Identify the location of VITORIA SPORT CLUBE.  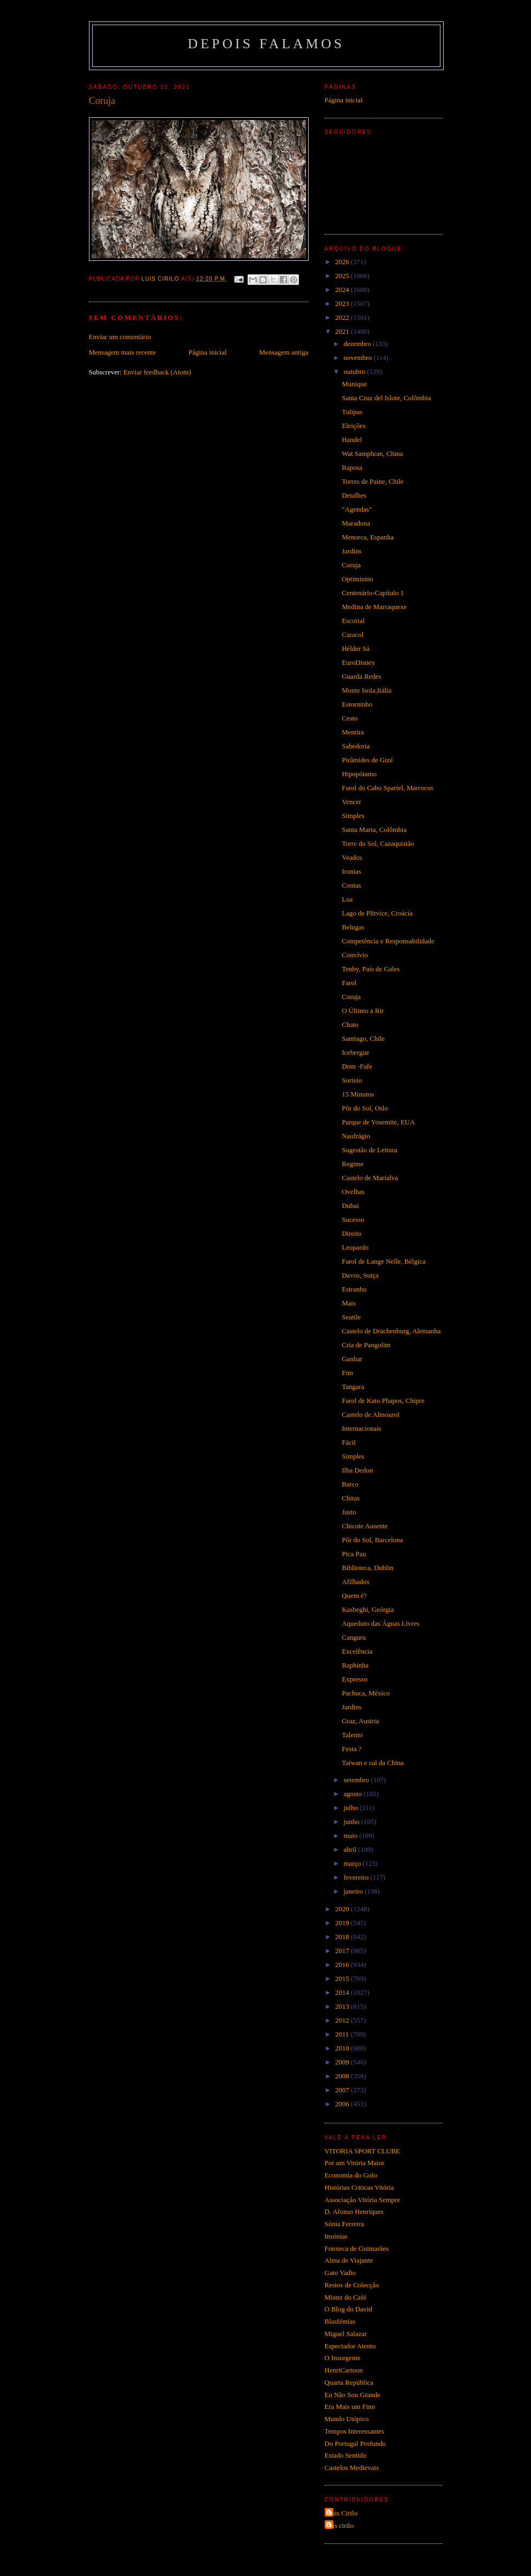
(362, 2151).